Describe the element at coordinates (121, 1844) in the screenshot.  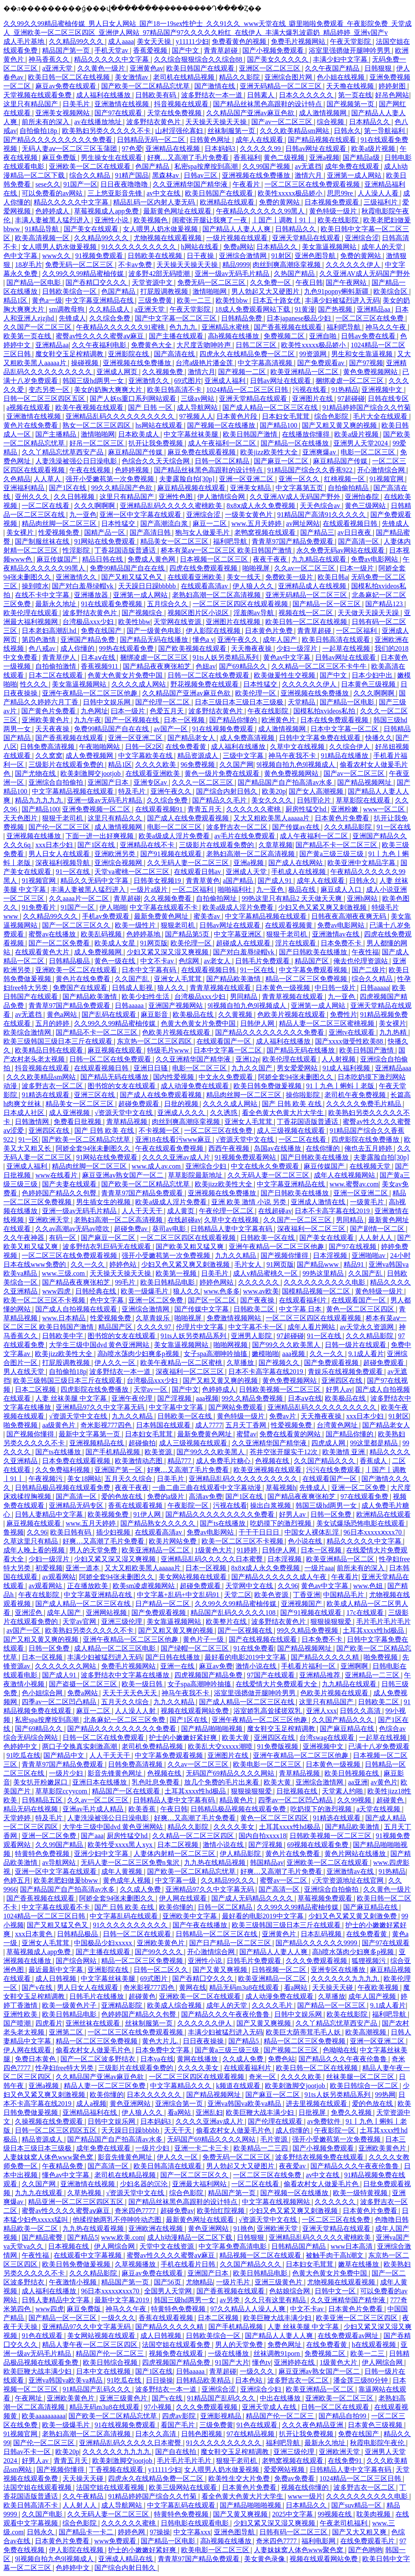
I see `欧美性受xxxx黑人xyx` at that location.